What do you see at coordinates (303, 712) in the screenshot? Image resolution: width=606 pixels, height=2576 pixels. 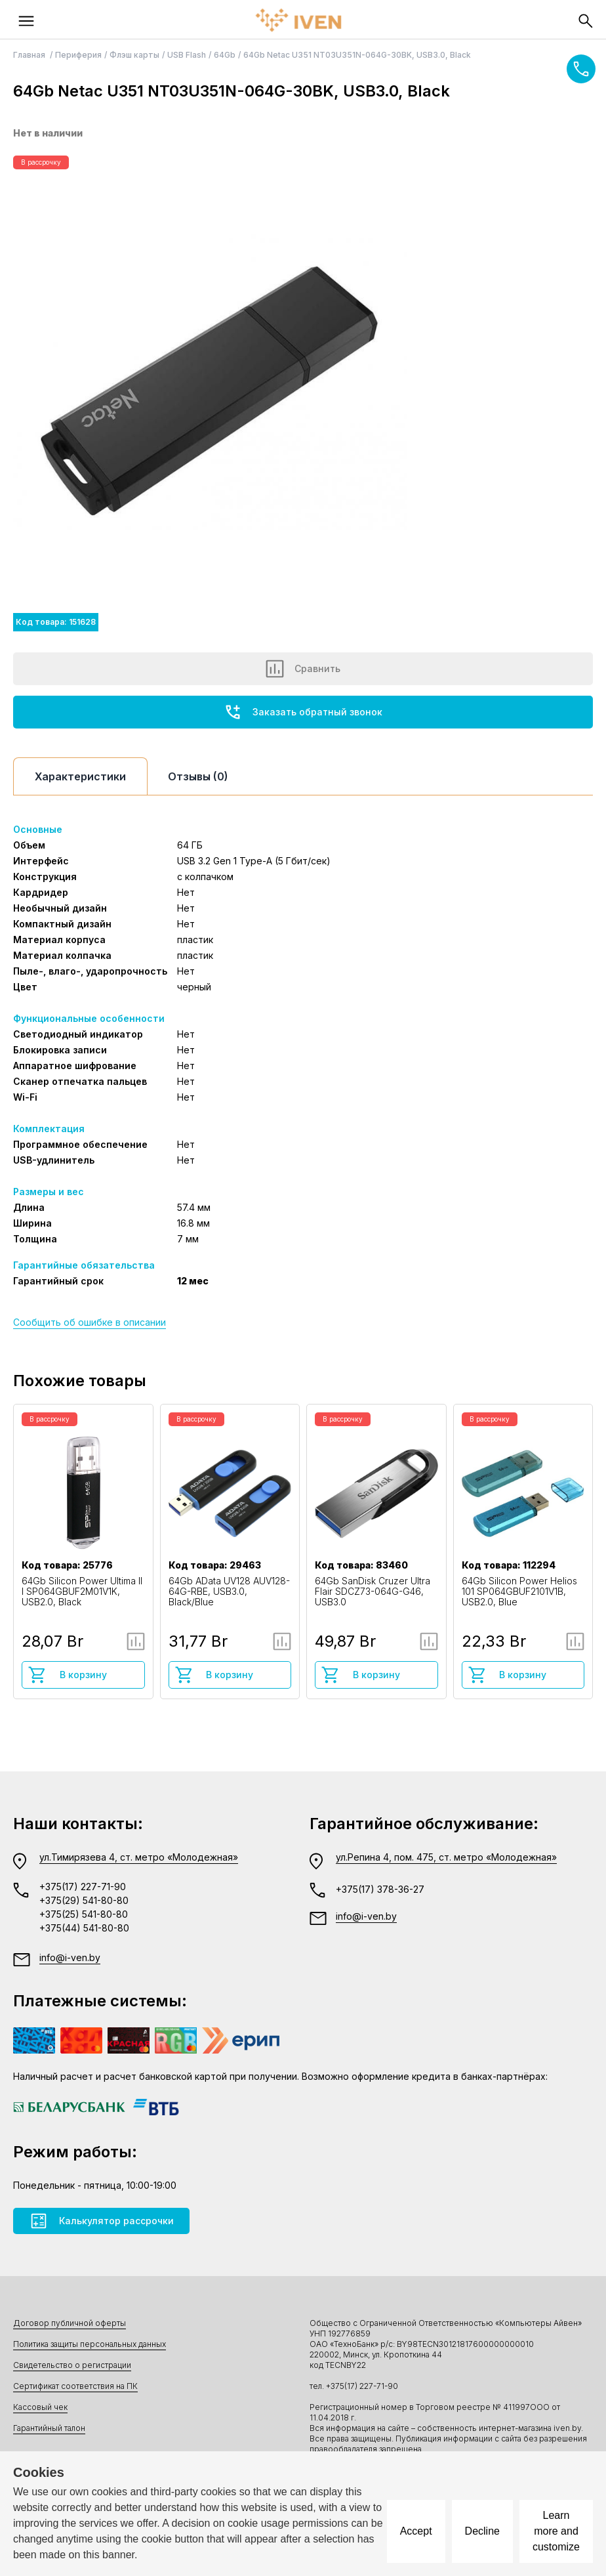 I see `Заказать обратный звонок` at bounding box center [303, 712].